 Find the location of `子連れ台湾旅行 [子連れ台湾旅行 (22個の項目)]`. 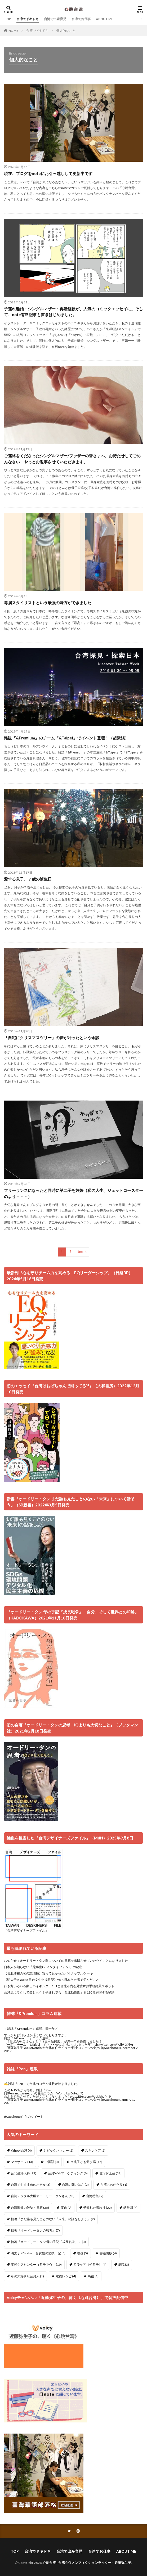

子連れ台湾旅行 [子連れ台湾旅行 (22個の項目)] is located at coordinates (97, 2208).